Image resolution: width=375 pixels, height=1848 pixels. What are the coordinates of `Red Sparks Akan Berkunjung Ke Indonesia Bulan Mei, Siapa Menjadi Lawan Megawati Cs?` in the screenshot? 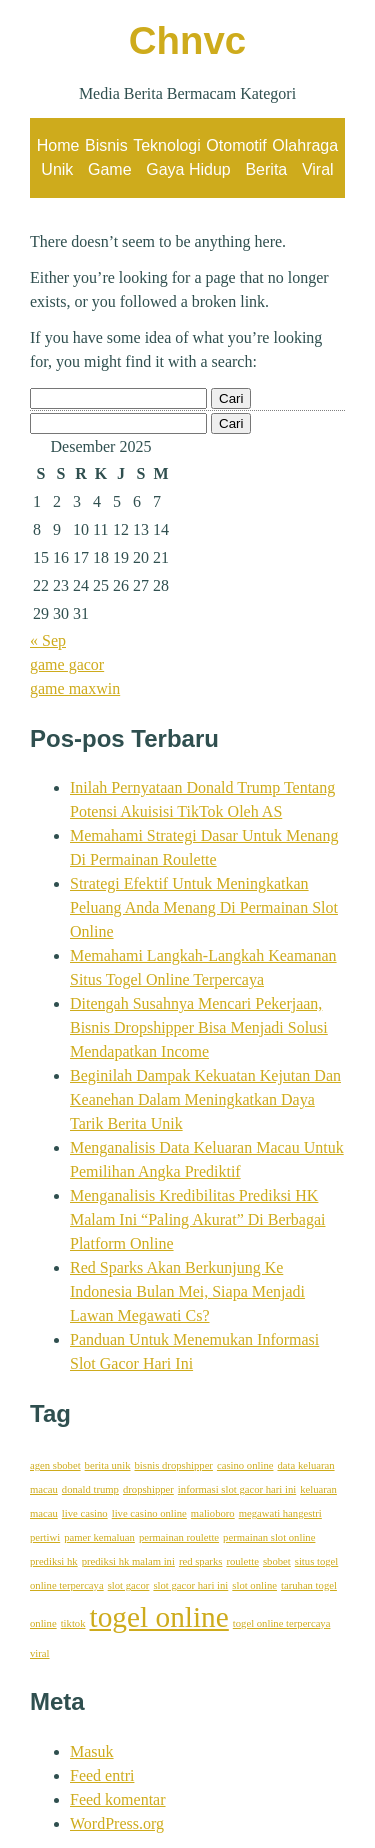 It's located at (187, 1291).